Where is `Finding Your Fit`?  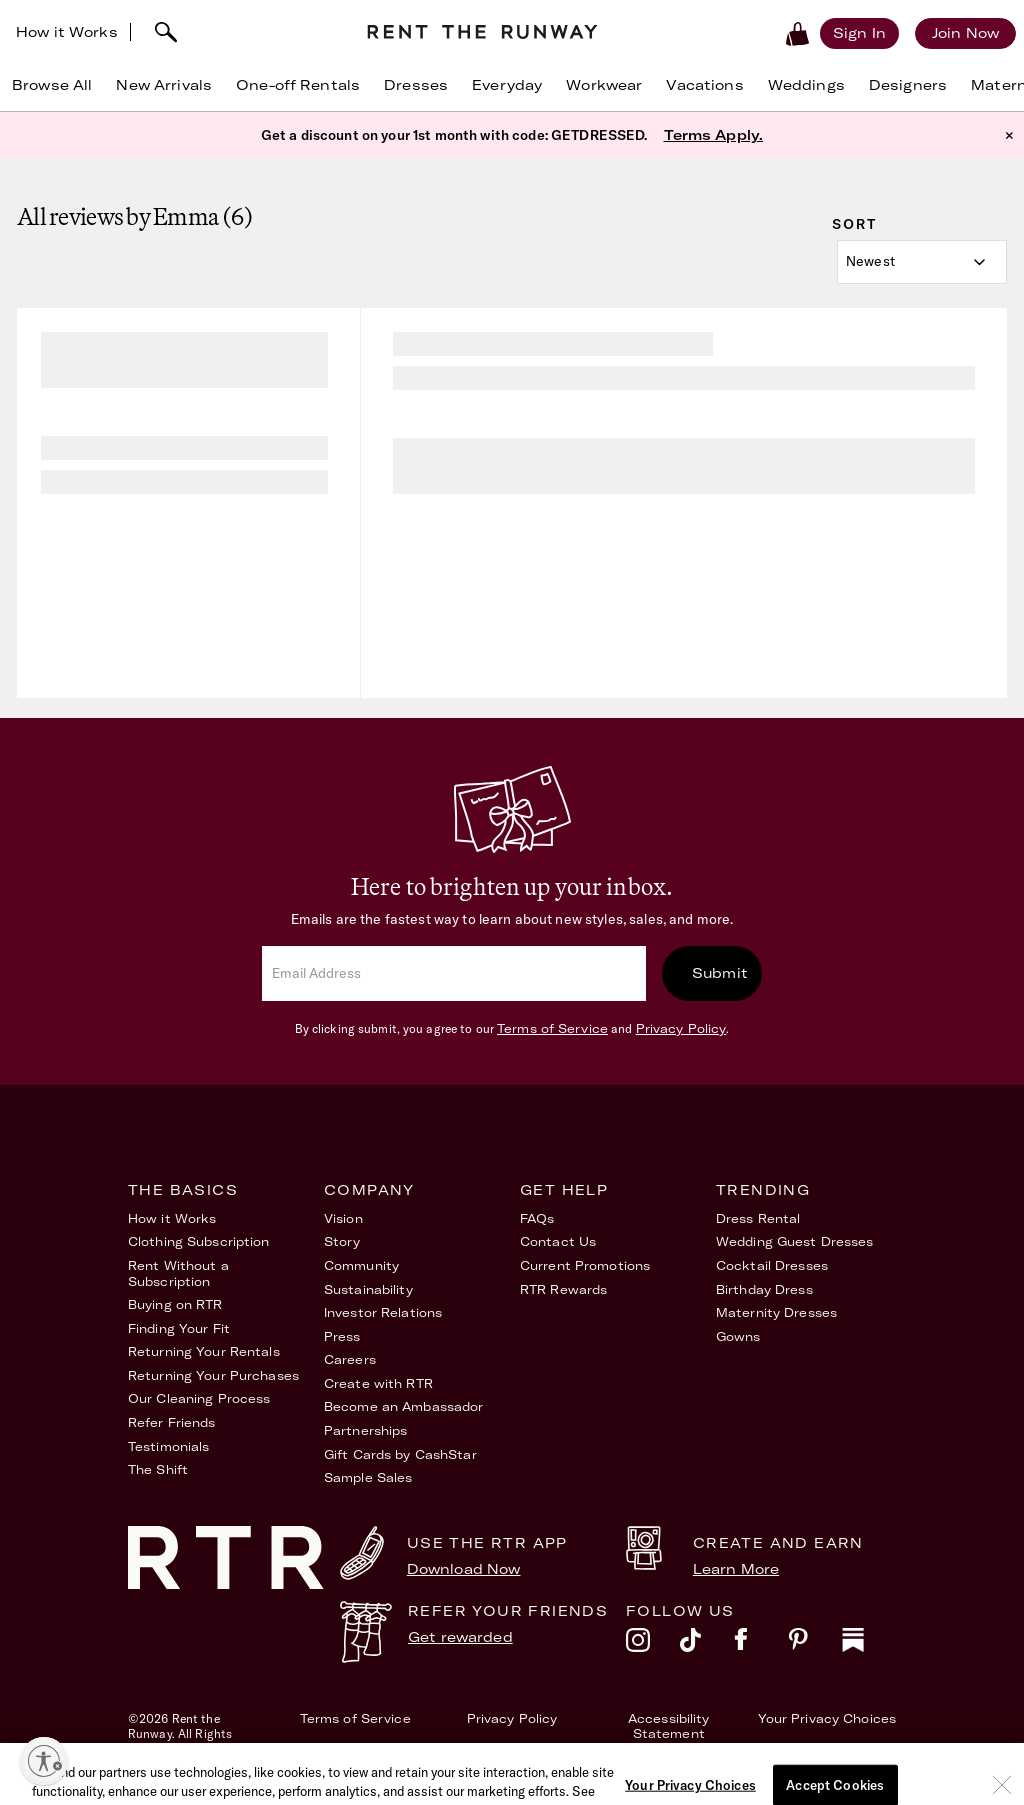
Finding Your Fit is located at coordinates (179, 1328).